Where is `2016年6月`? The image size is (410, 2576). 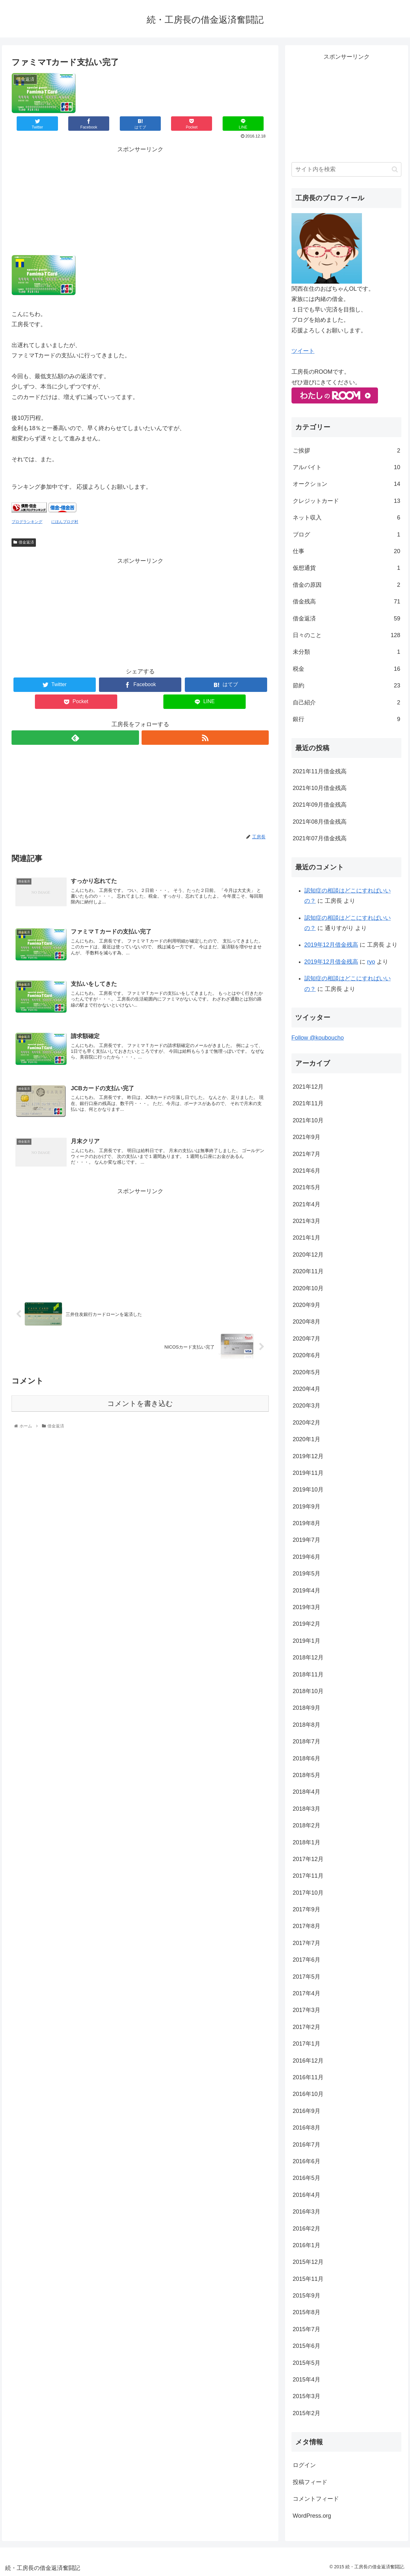
2016年6月 is located at coordinates (306, 2161).